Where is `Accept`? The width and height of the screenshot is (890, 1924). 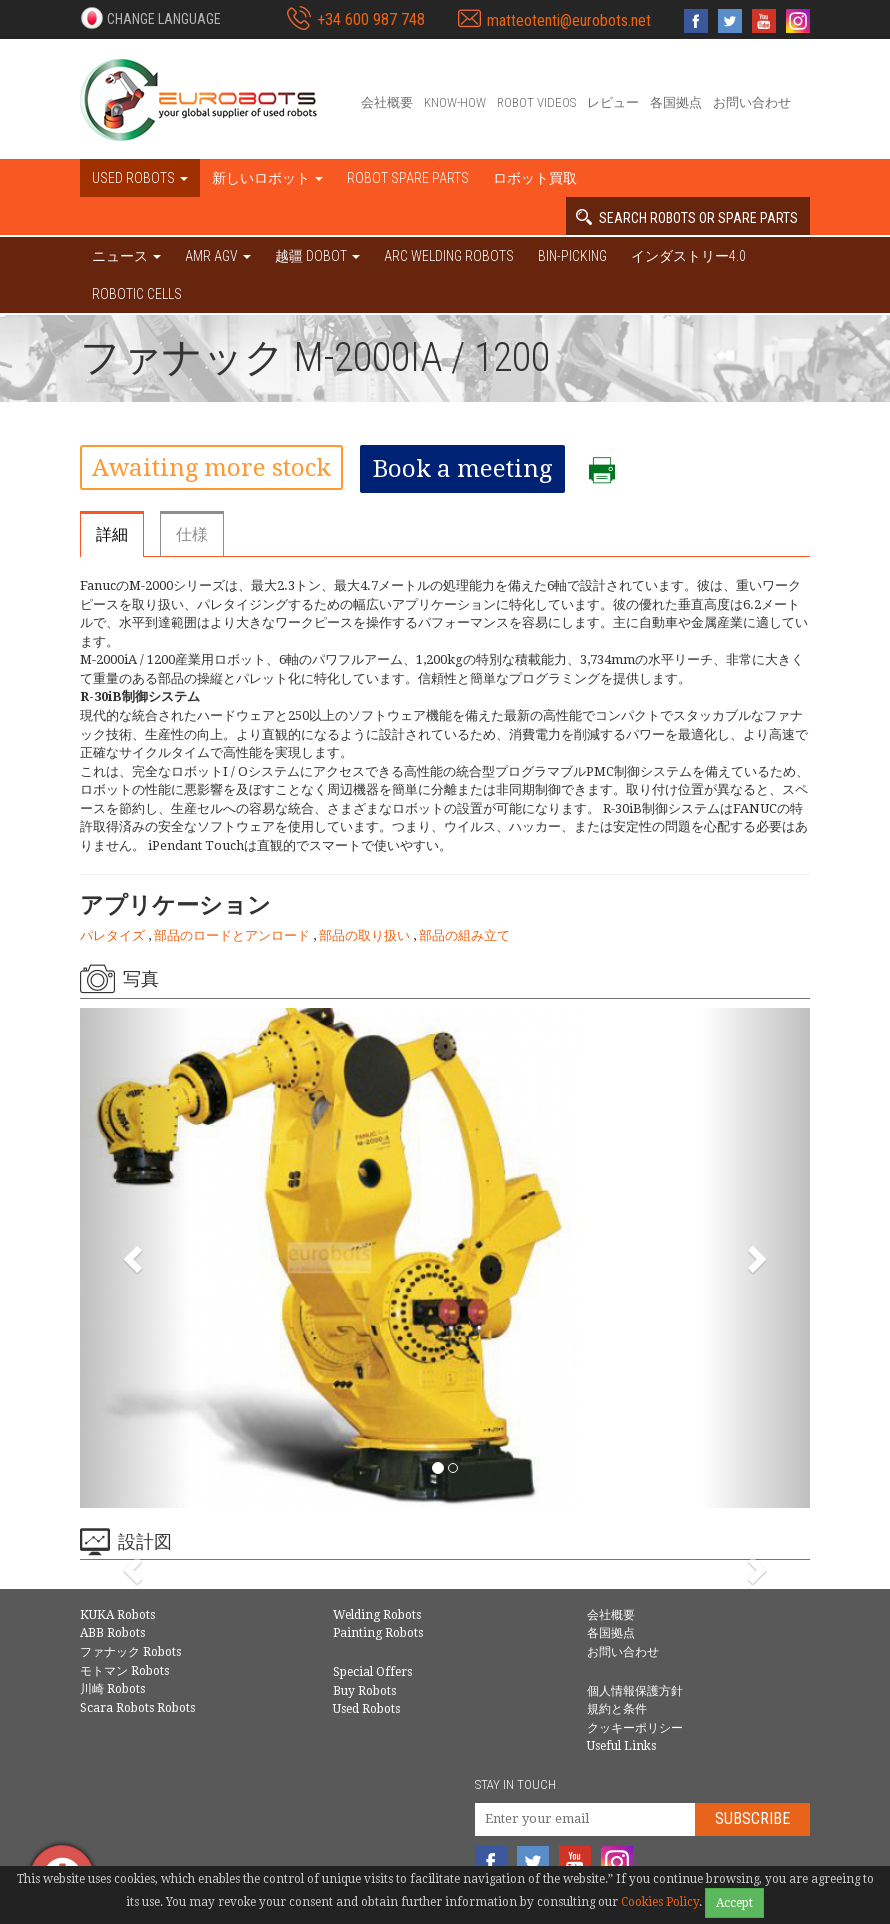 Accept is located at coordinates (734, 1903).